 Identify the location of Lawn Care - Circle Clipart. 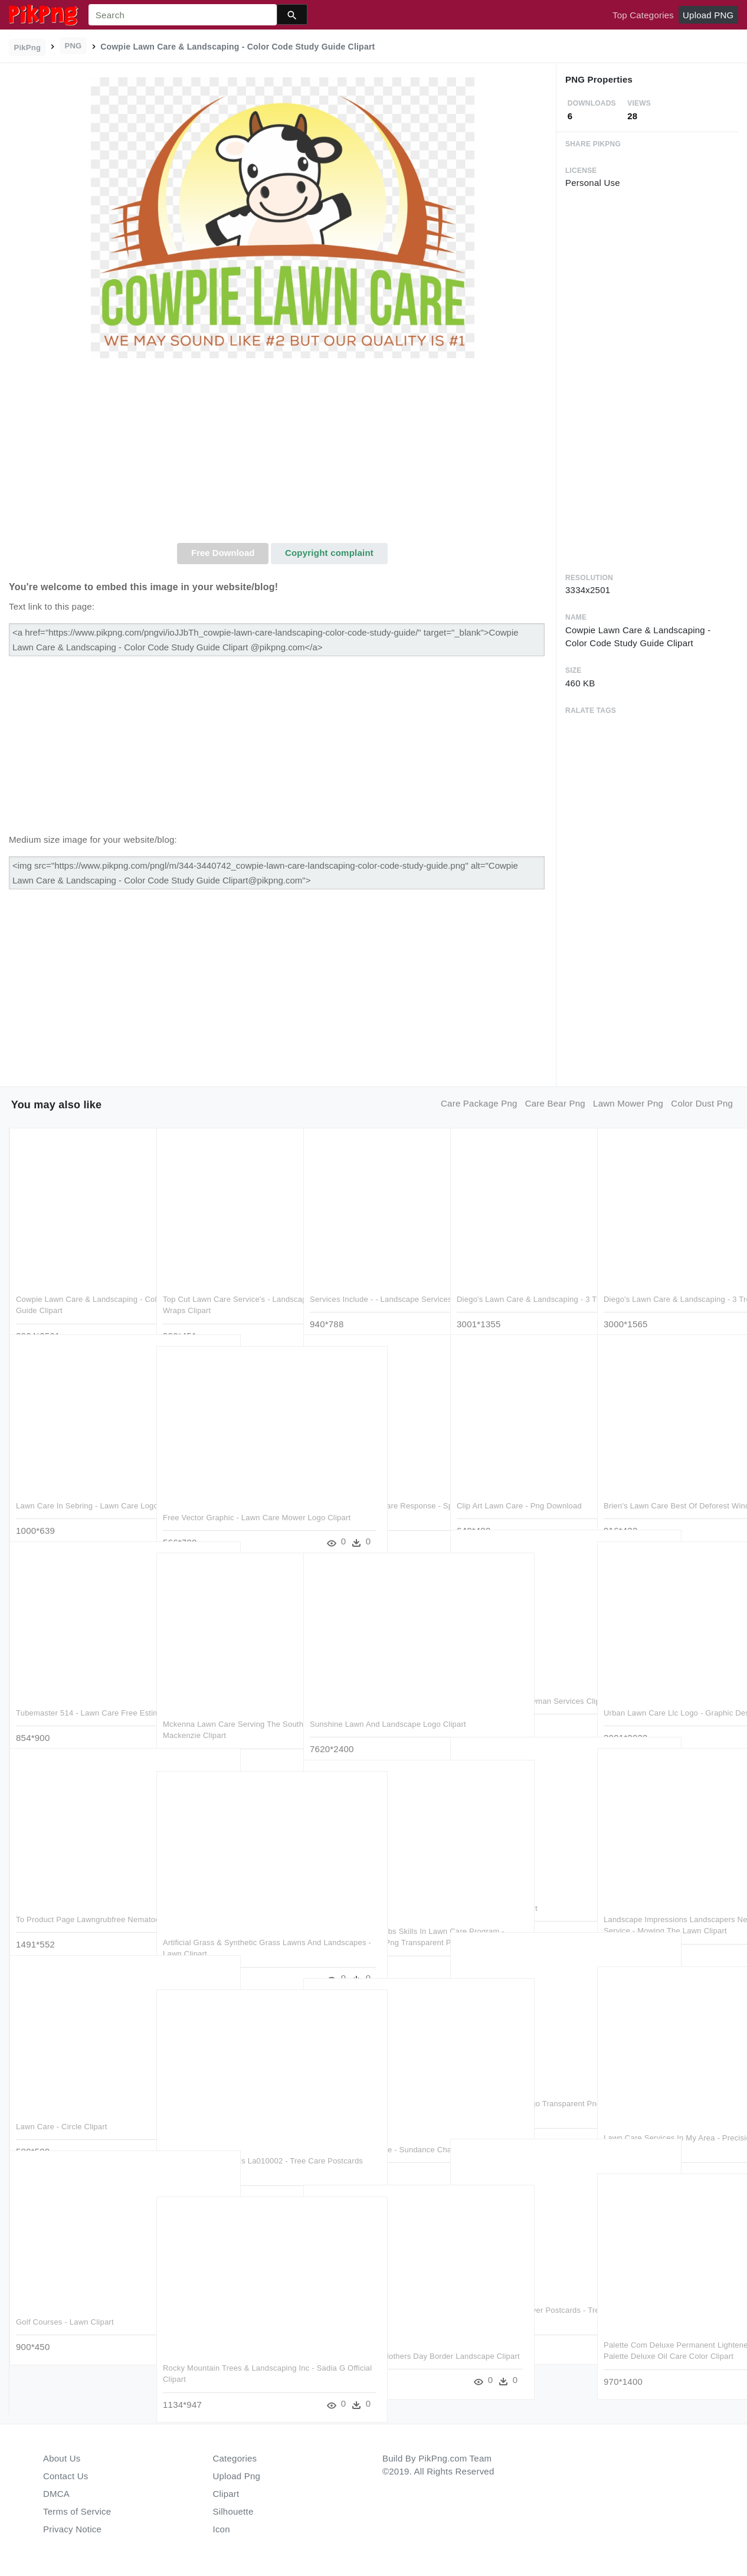
(61, 2101).